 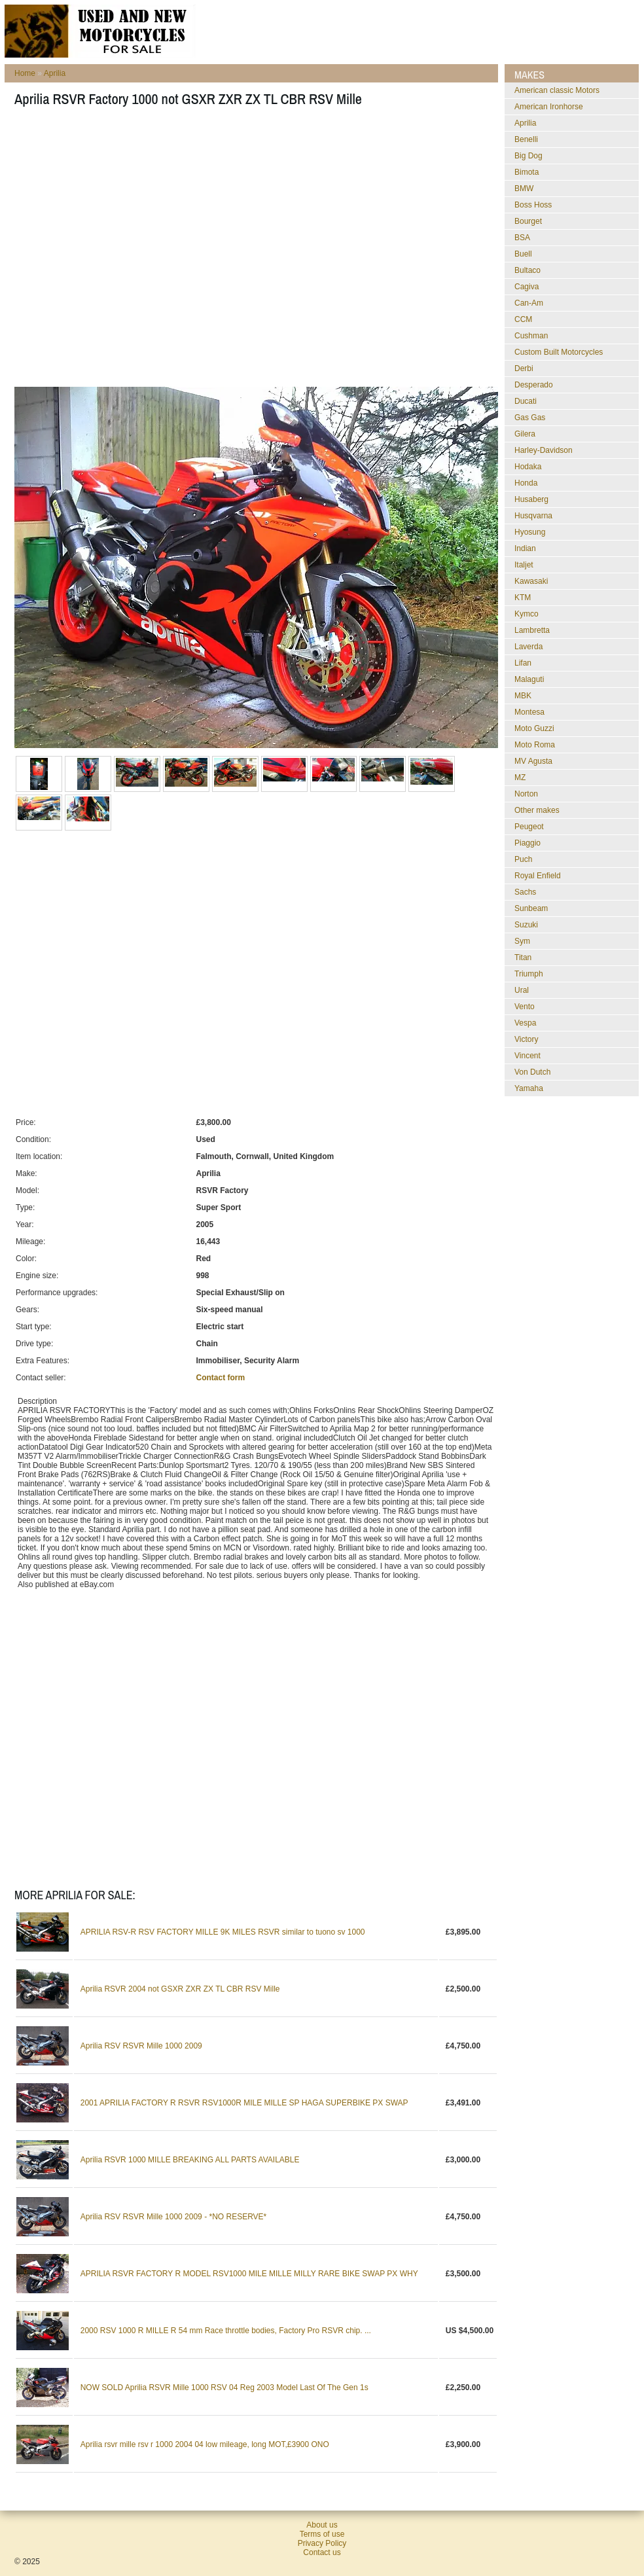 What do you see at coordinates (522, 695) in the screenshot?
I see `MBK` at bounding box center [522, 695].